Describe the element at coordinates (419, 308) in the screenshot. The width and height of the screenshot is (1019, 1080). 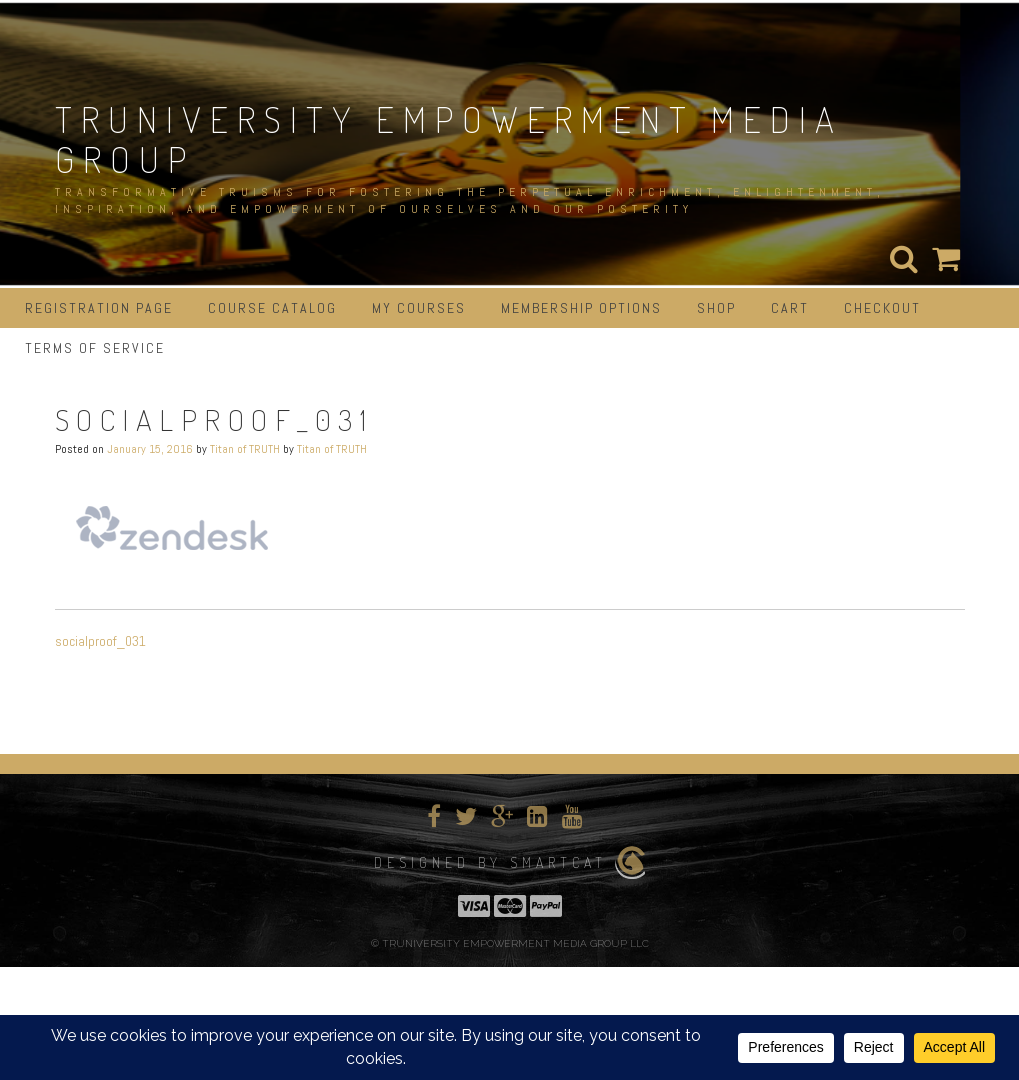
I see `My Courses` at that location.